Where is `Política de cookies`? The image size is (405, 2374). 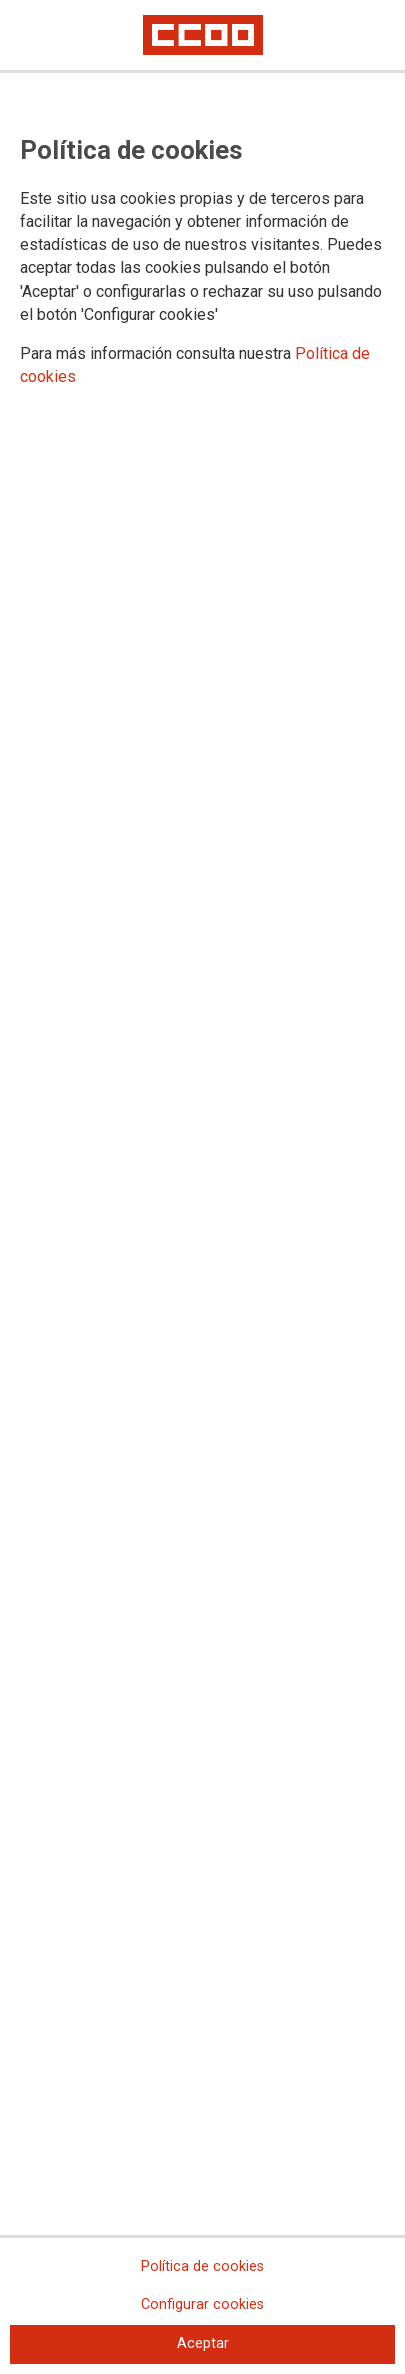
Política de cookies is located at coordinates (202, 2266).